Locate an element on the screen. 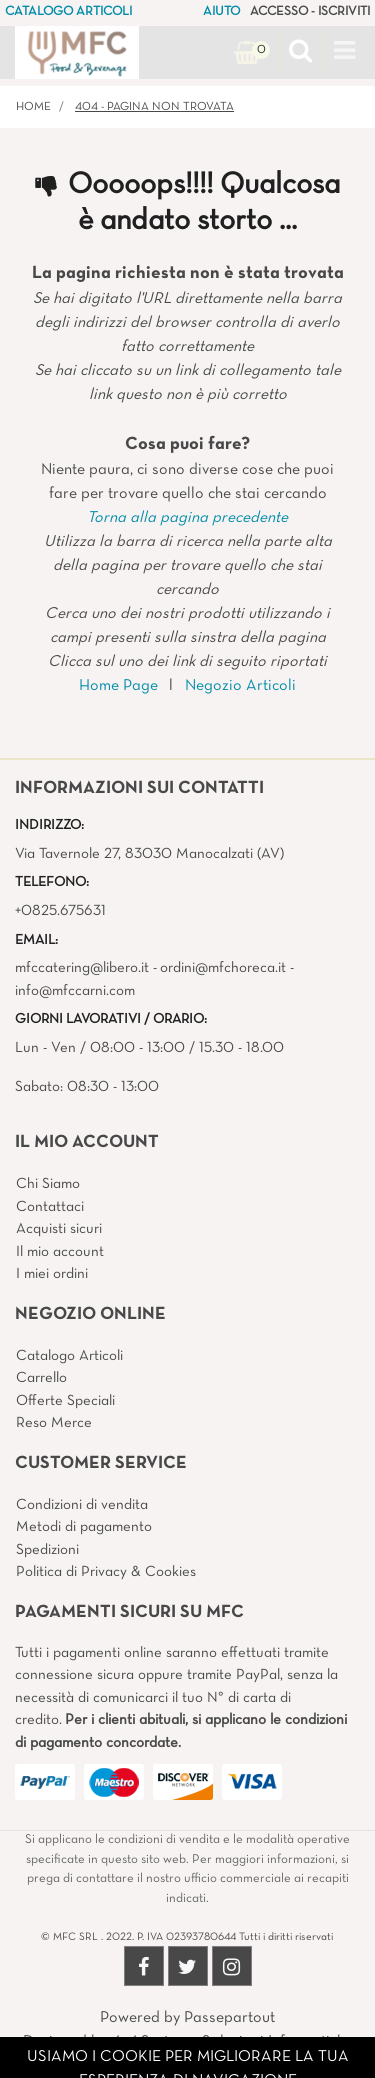  Passepartout is located at coordinates (229, 2018).